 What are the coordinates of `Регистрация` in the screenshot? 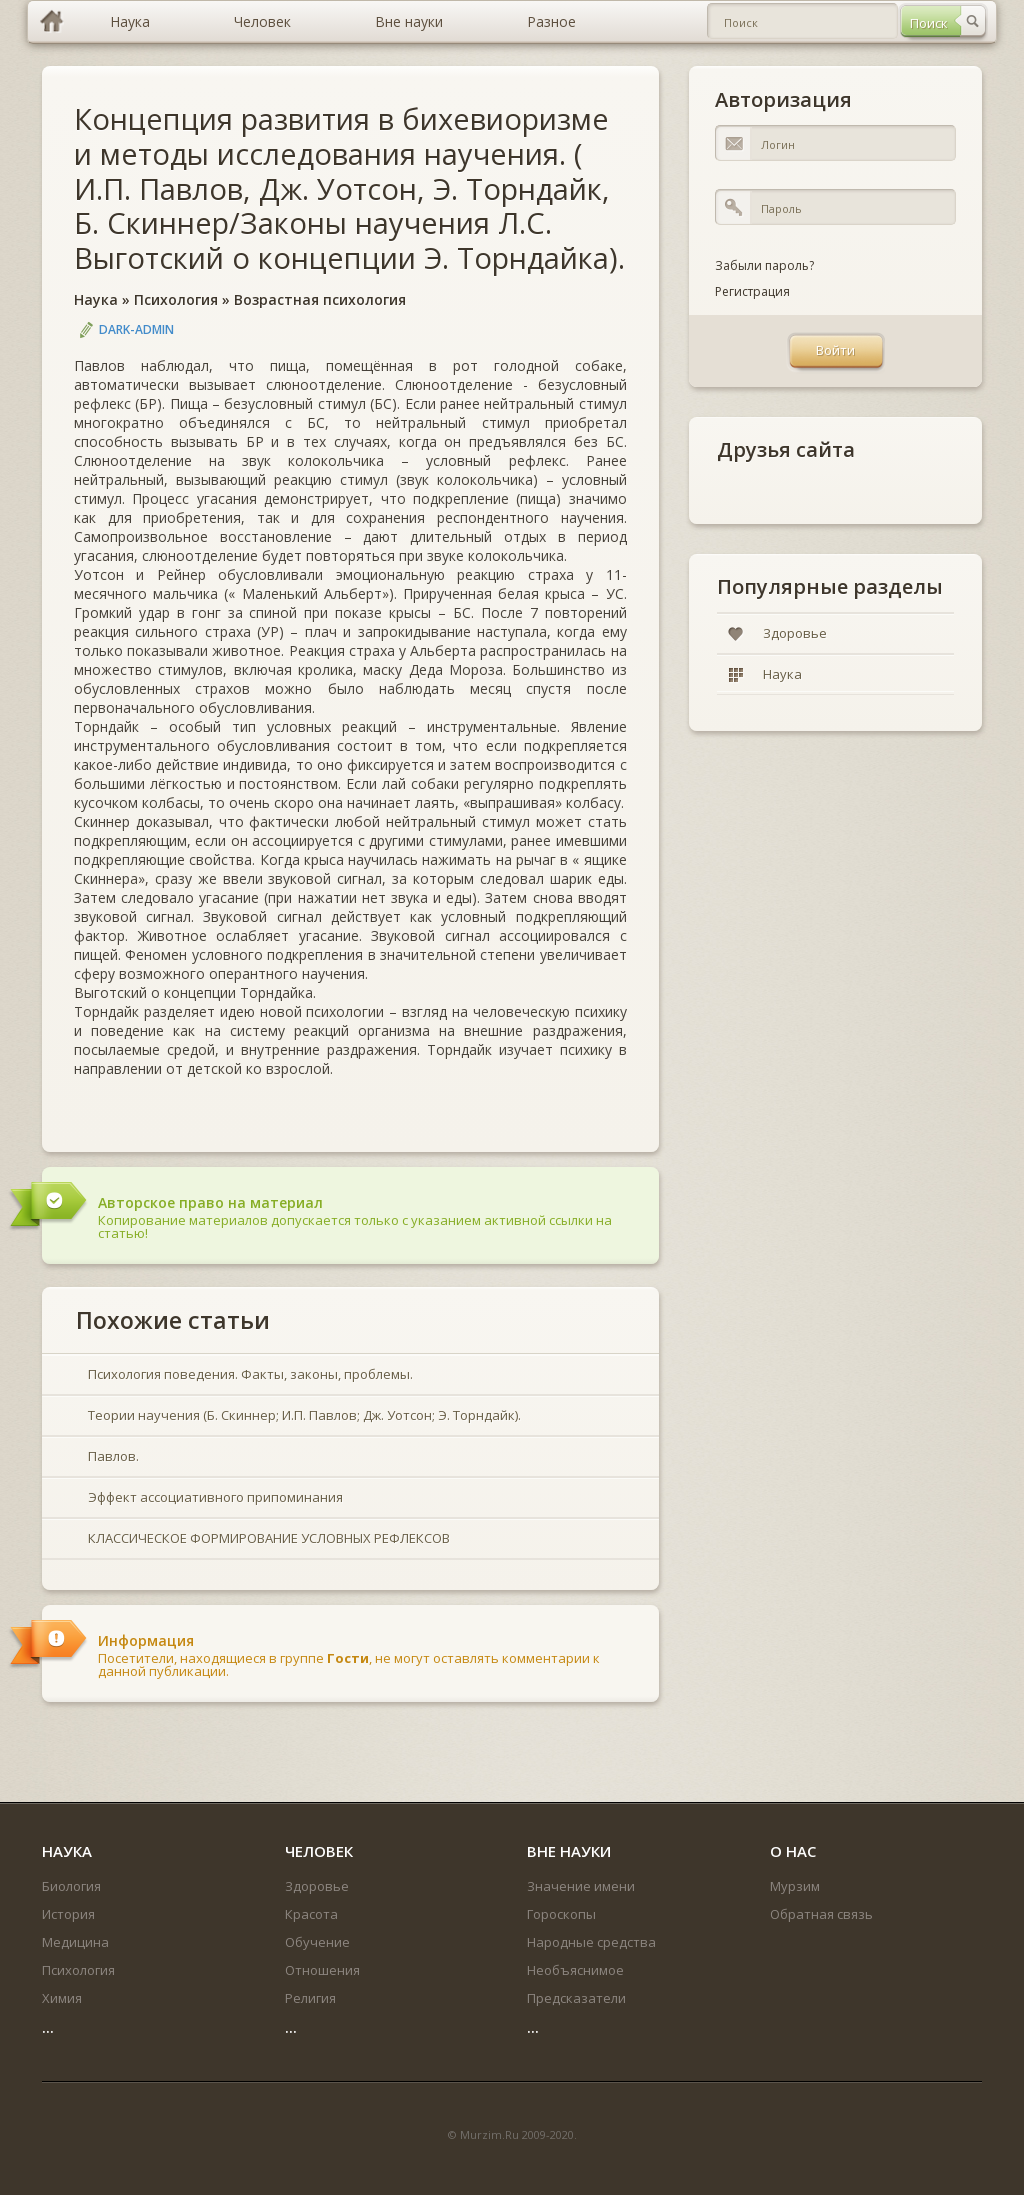 It's located at (752, 291).